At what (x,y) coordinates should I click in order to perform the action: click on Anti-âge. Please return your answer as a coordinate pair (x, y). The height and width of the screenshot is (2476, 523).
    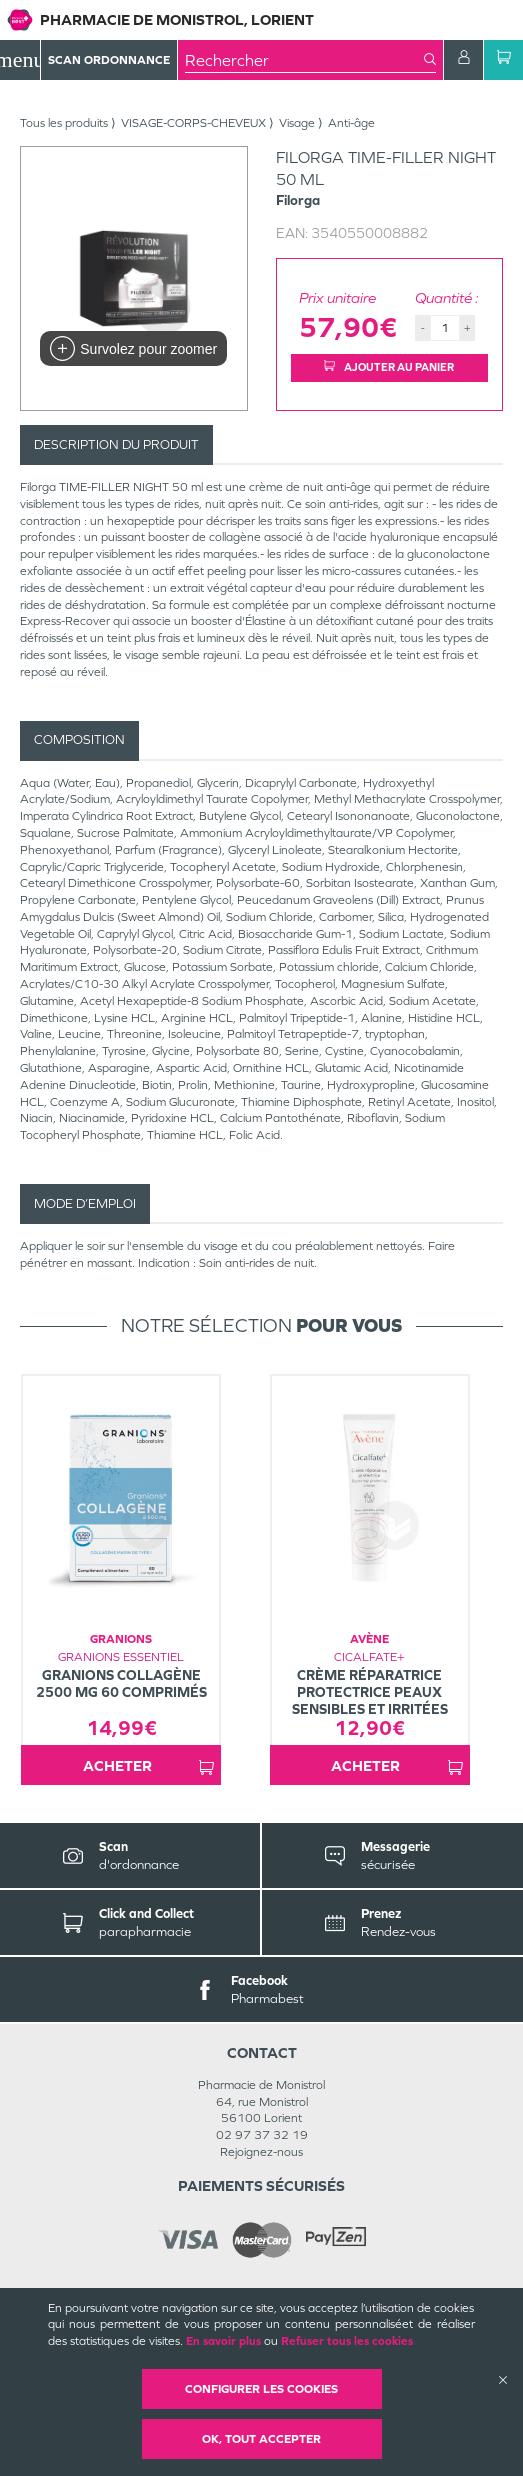
    Looking at the image, I should click on (351, 123).